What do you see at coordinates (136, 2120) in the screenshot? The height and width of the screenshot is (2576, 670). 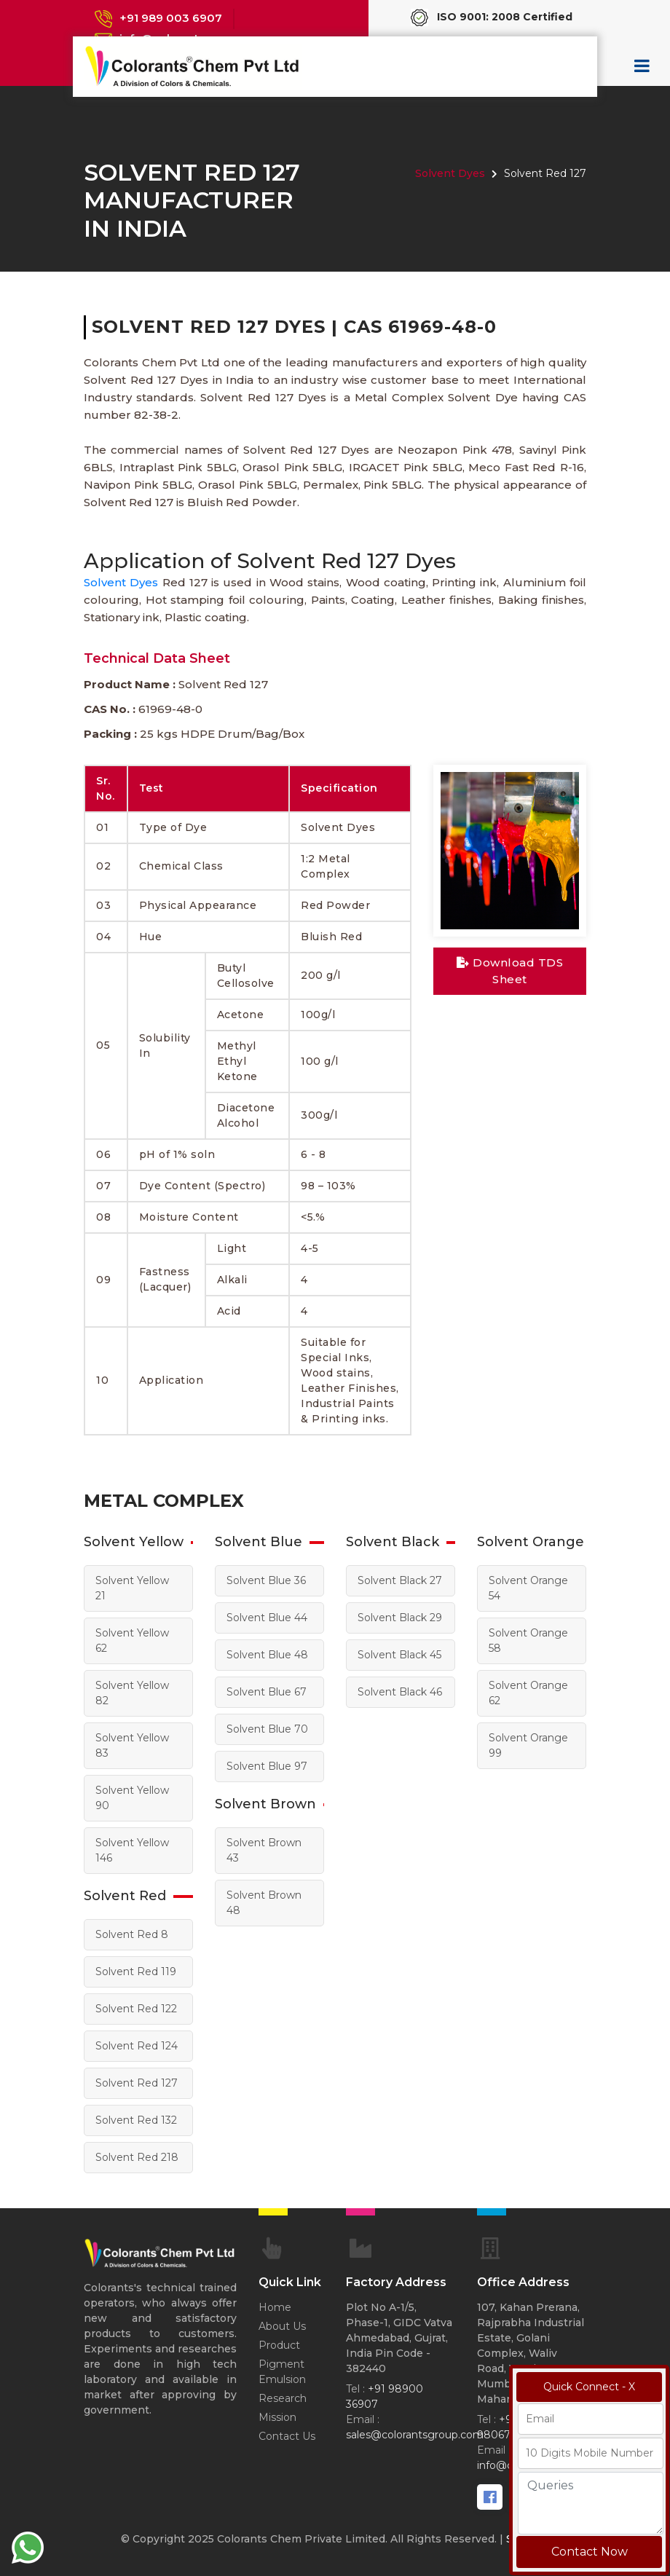 I see `Solvent Red 132` at bounding box center [136, 2120].